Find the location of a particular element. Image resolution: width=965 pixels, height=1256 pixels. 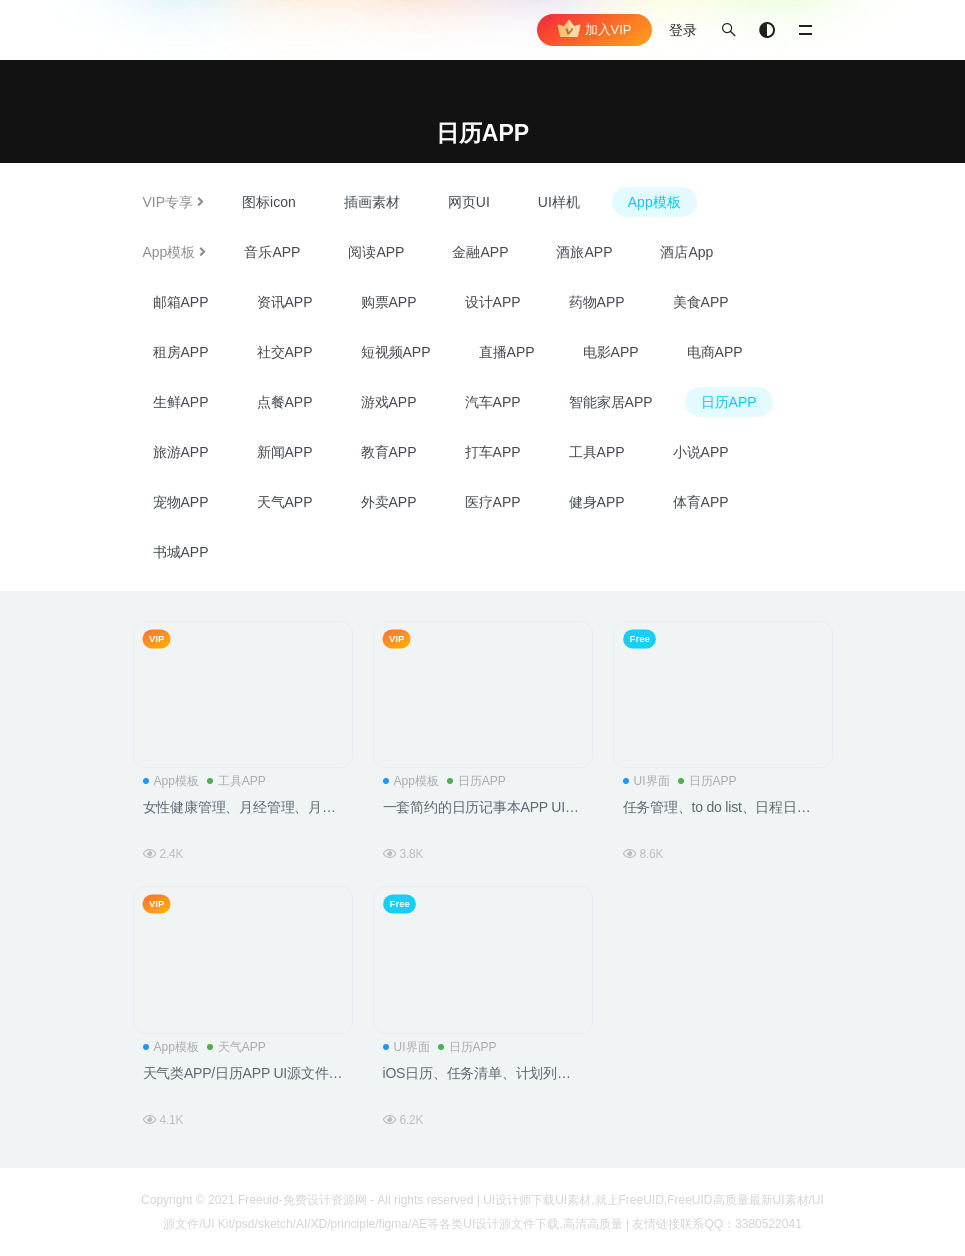

新闻APP is located at coordinates (285, 452).